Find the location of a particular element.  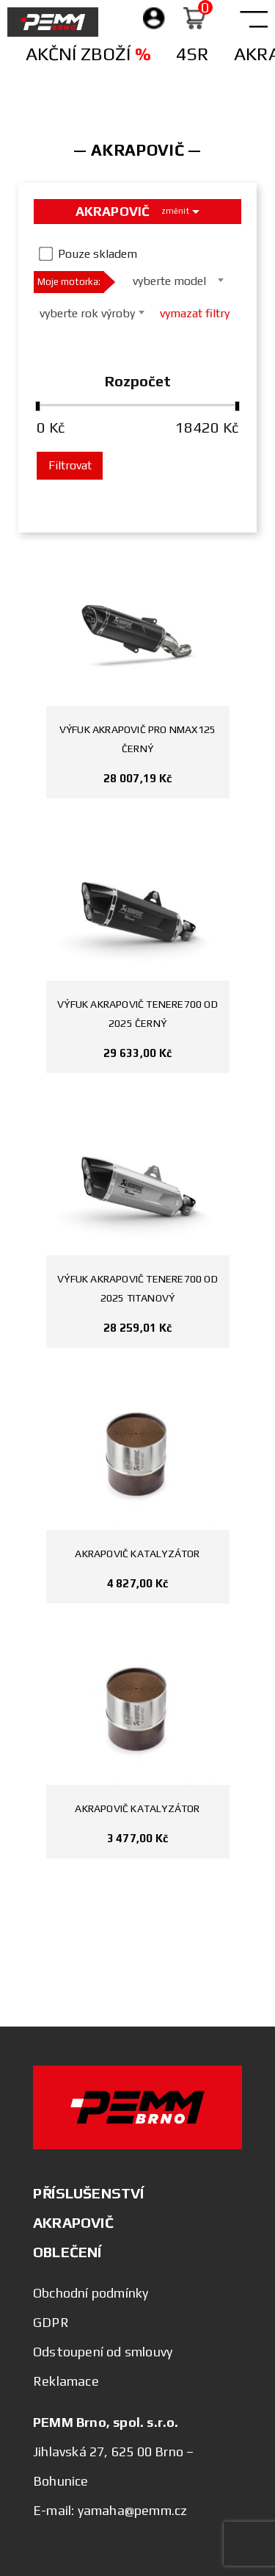

Reklamace is located at coordinates (66, 2381).